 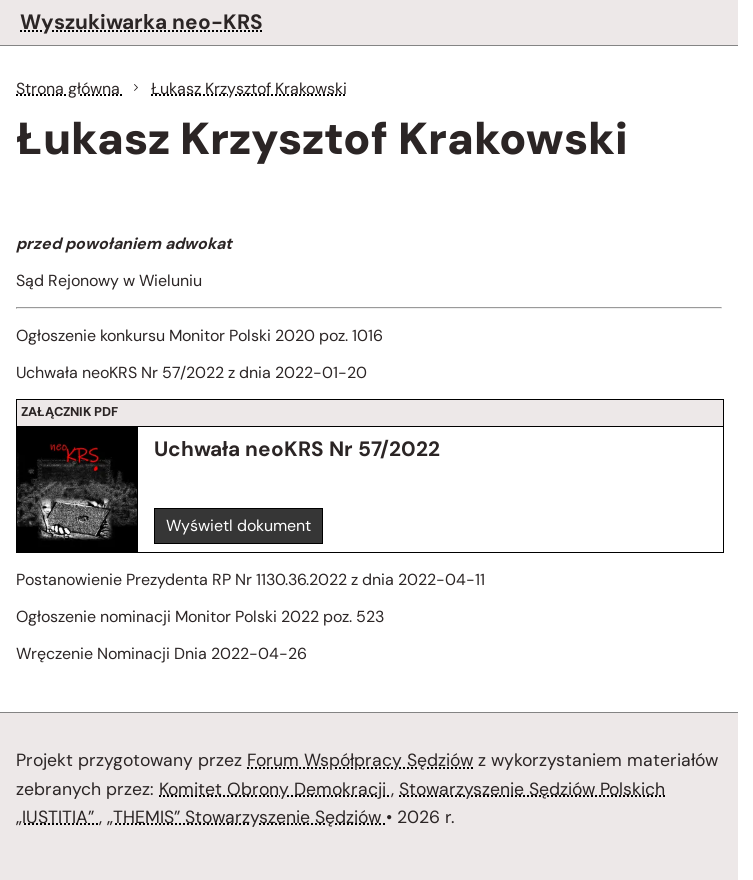 I want to click on Komitet Obrony Demokracji, so click(x=275, y=789).